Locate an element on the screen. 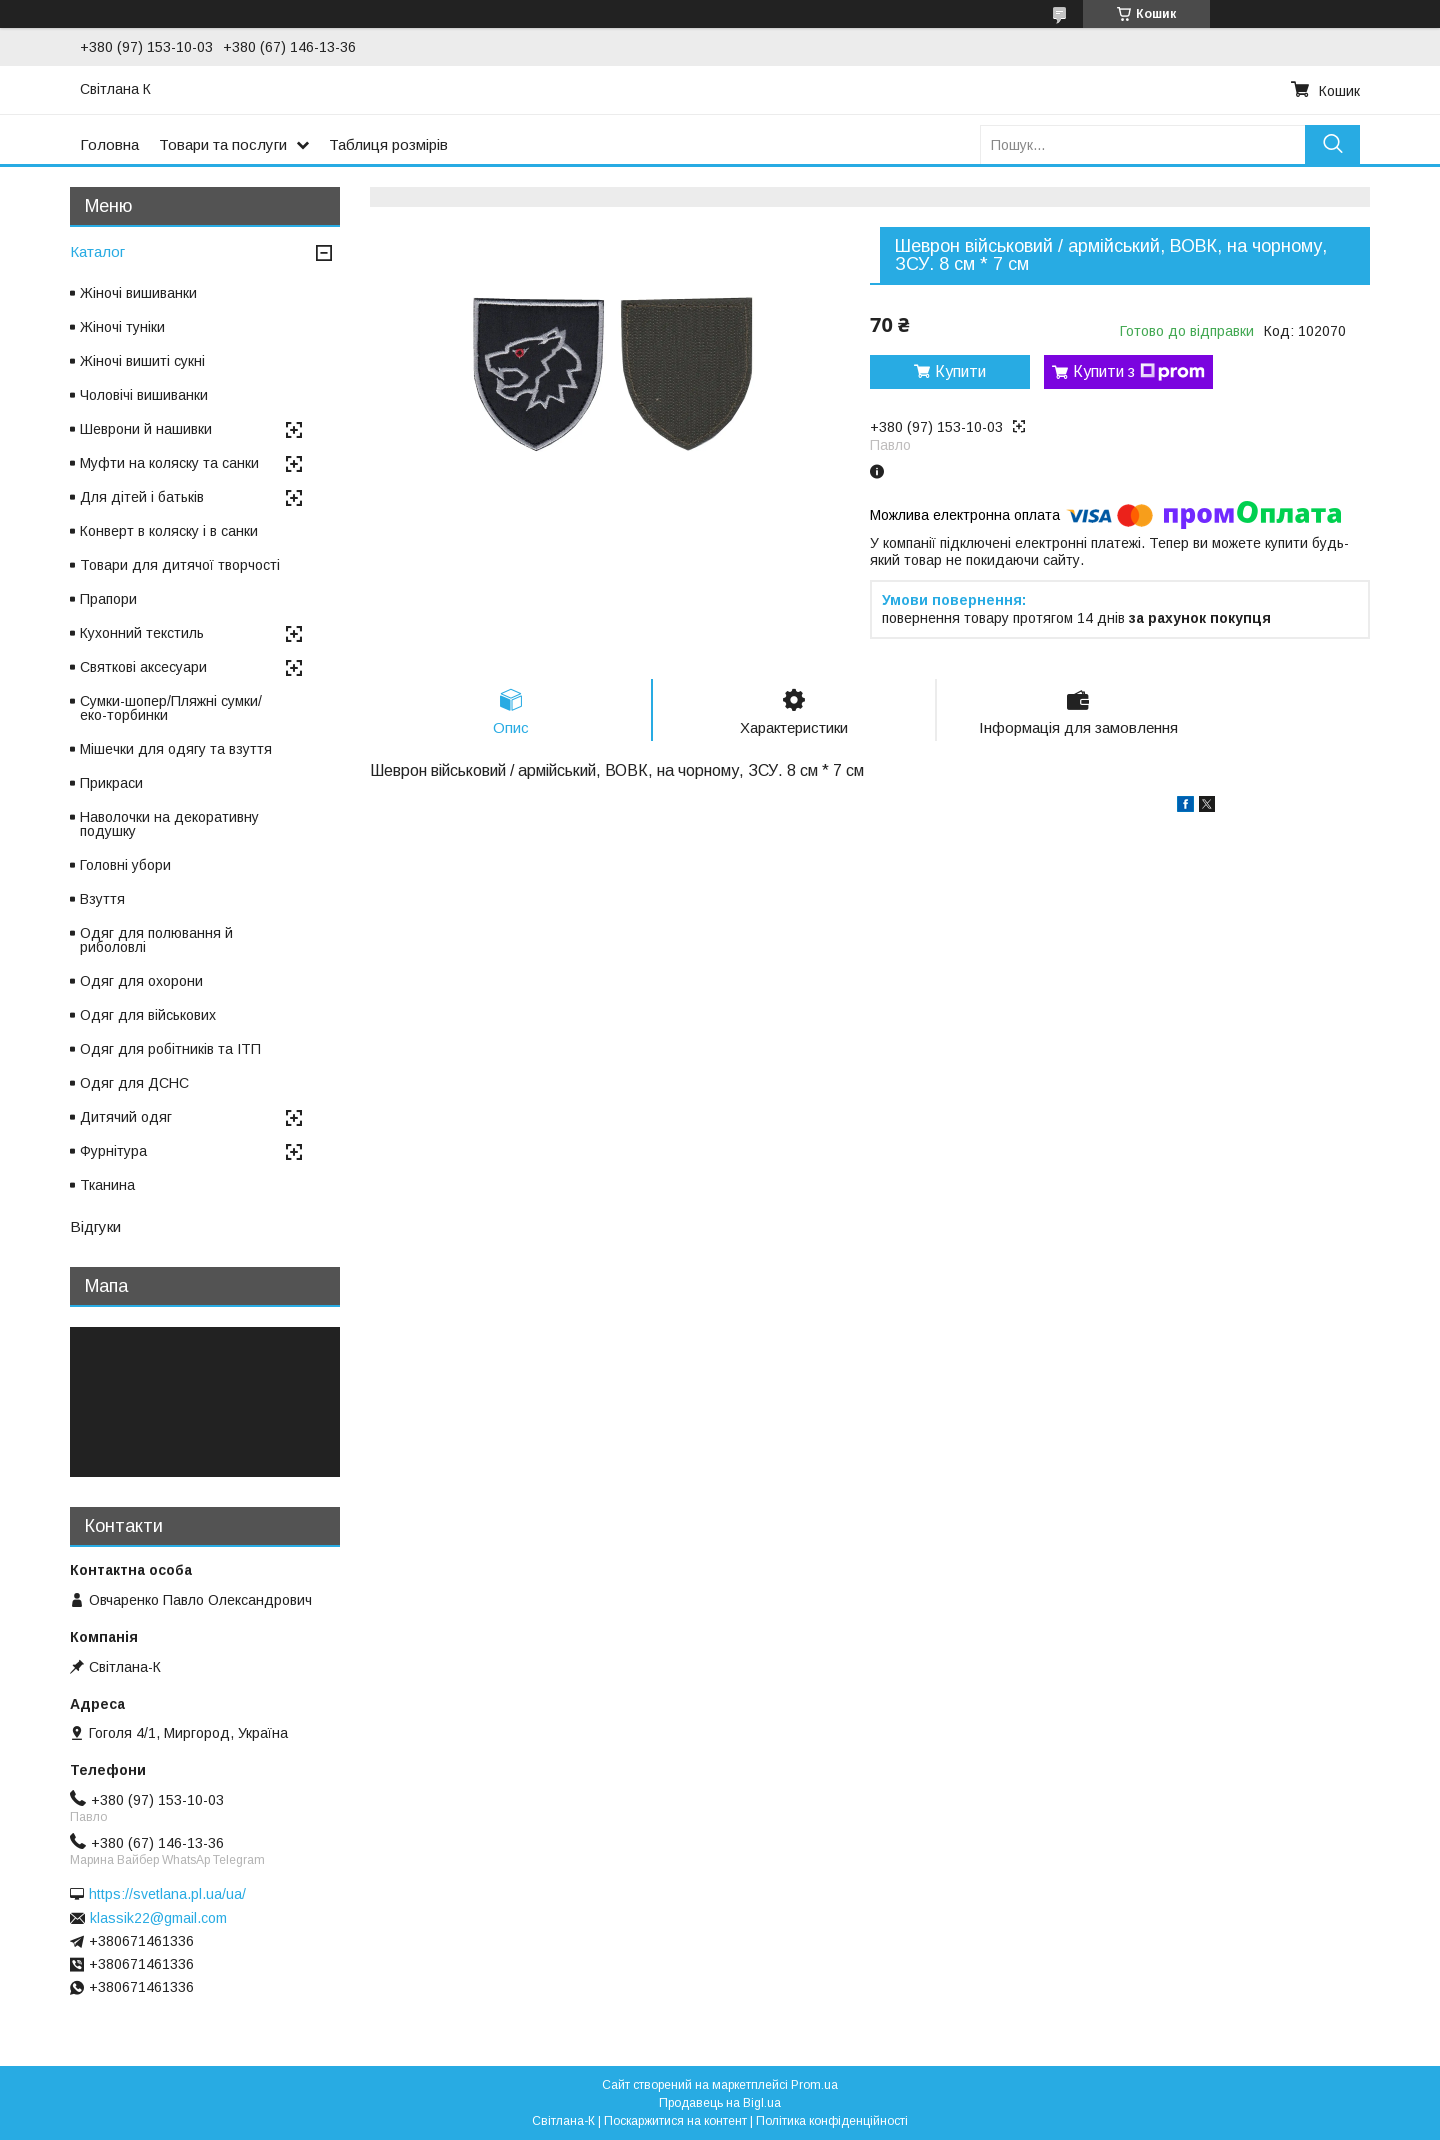  Товари та послуги is located at coordinates (223, 144).